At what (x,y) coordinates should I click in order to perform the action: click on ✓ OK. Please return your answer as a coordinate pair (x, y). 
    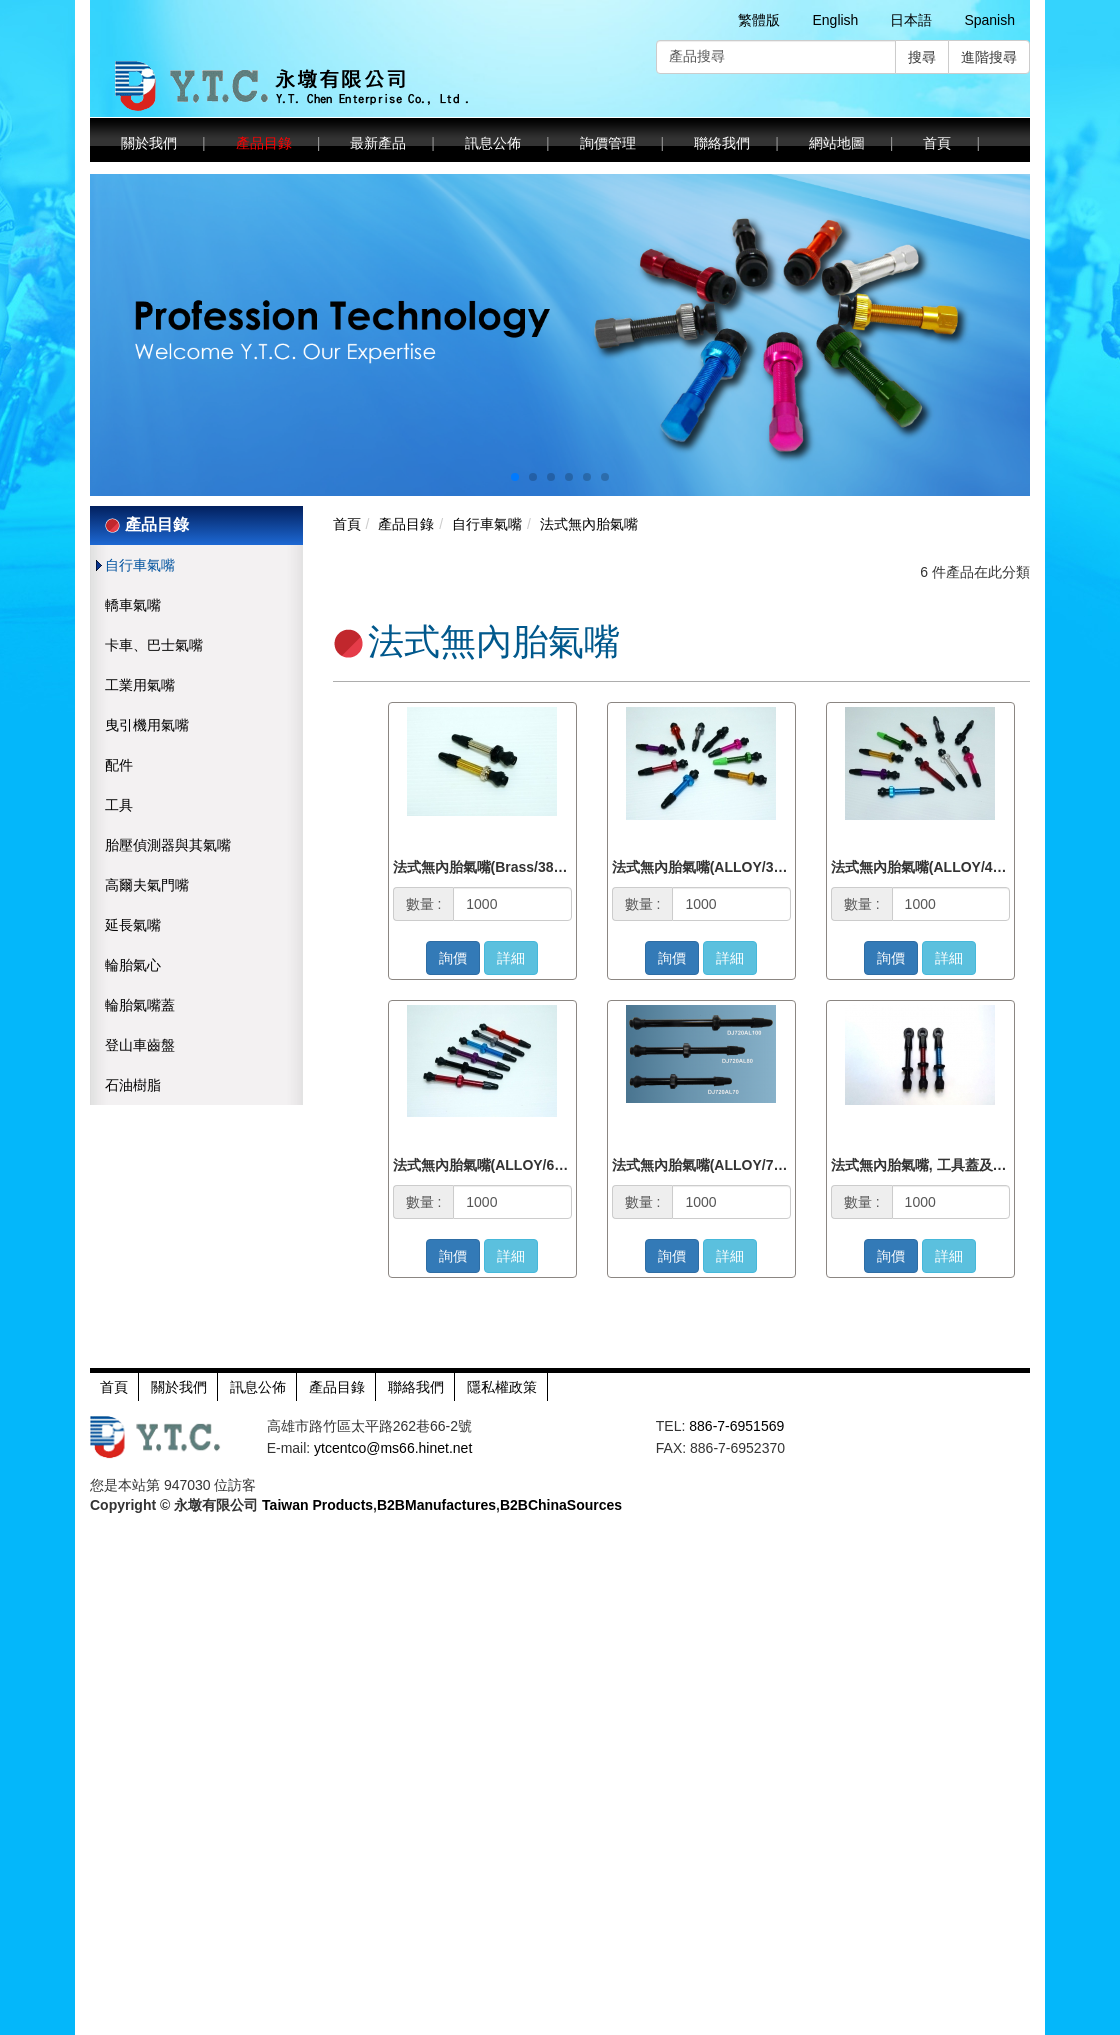
    Looking at the image, I should click on (504, 2025).